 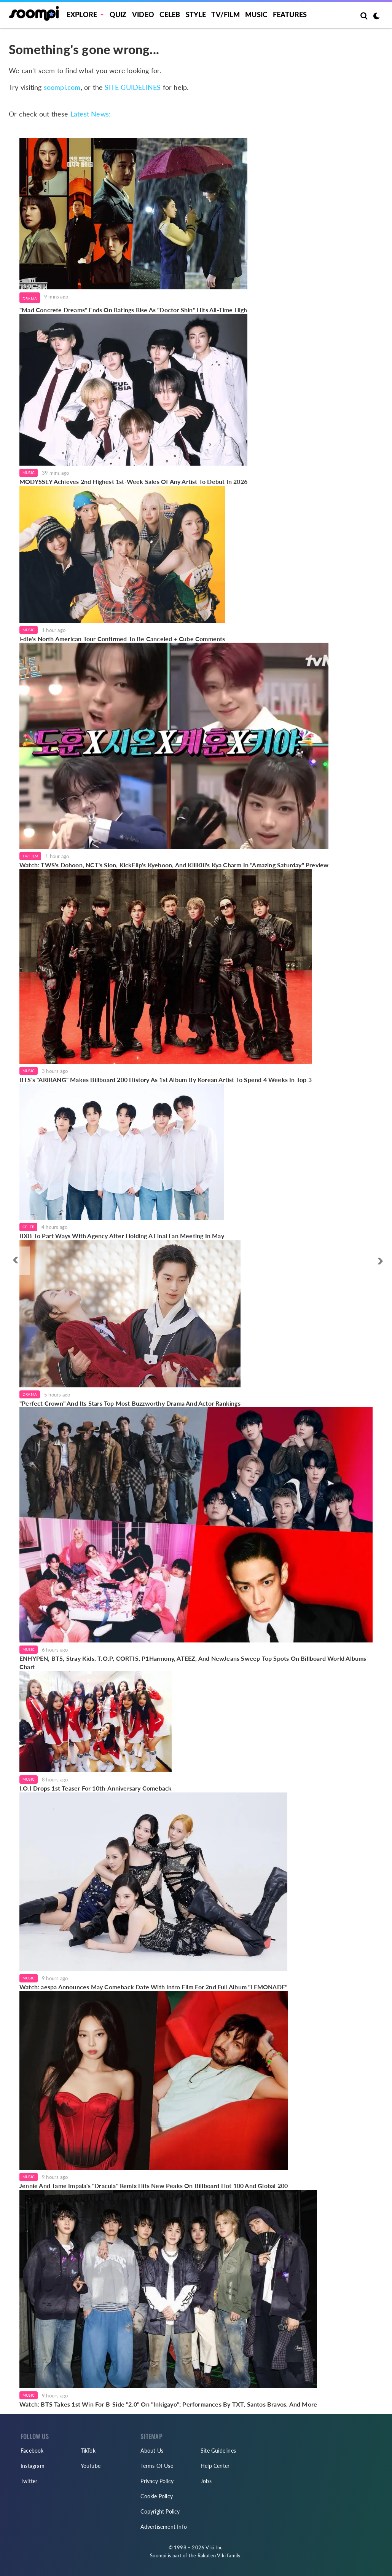 I want to click on Watch: BTS Takes 1st Win For B-Side "2.0" On "Inkigayo"; Performances By TXT, Santos Bravos, And More, so click(x=168, y=2404).